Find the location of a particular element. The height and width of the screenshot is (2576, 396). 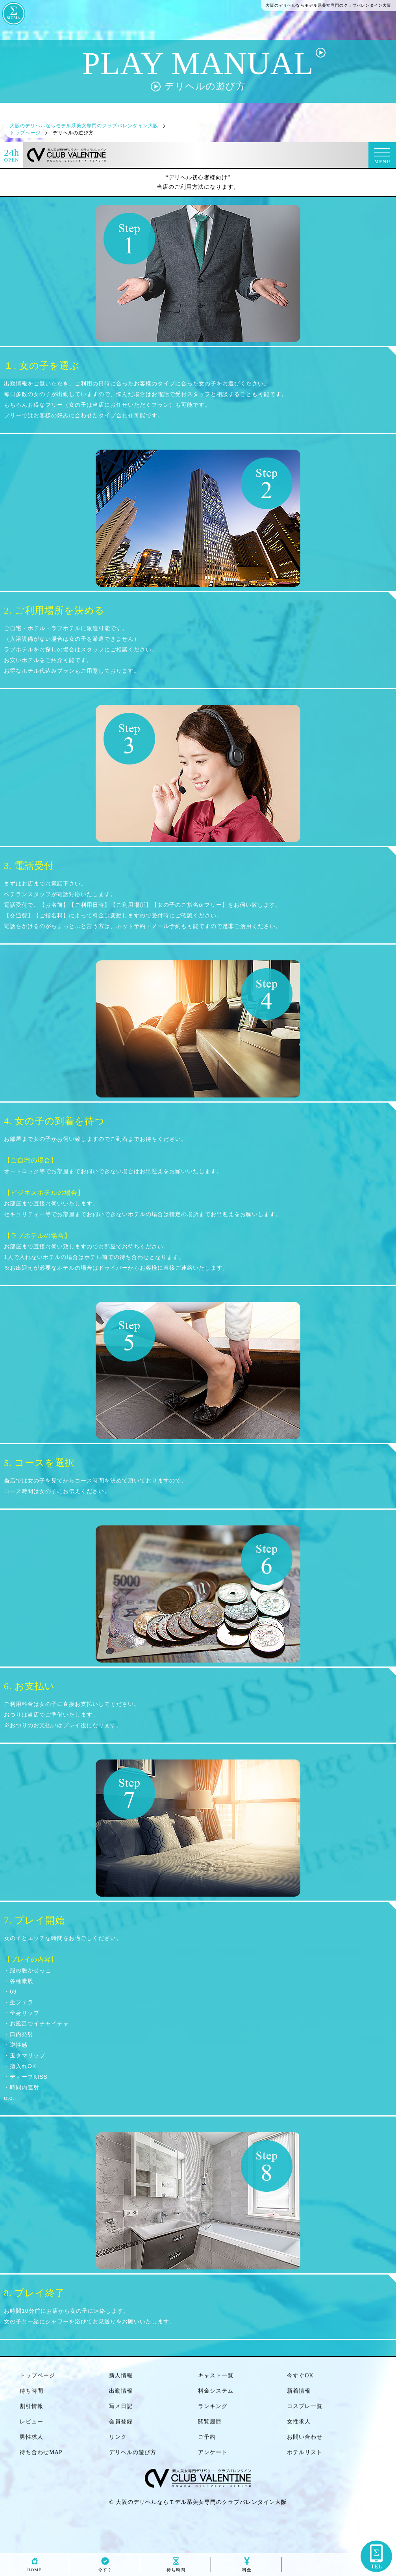

HOME is located at coordinates (34, 2567).